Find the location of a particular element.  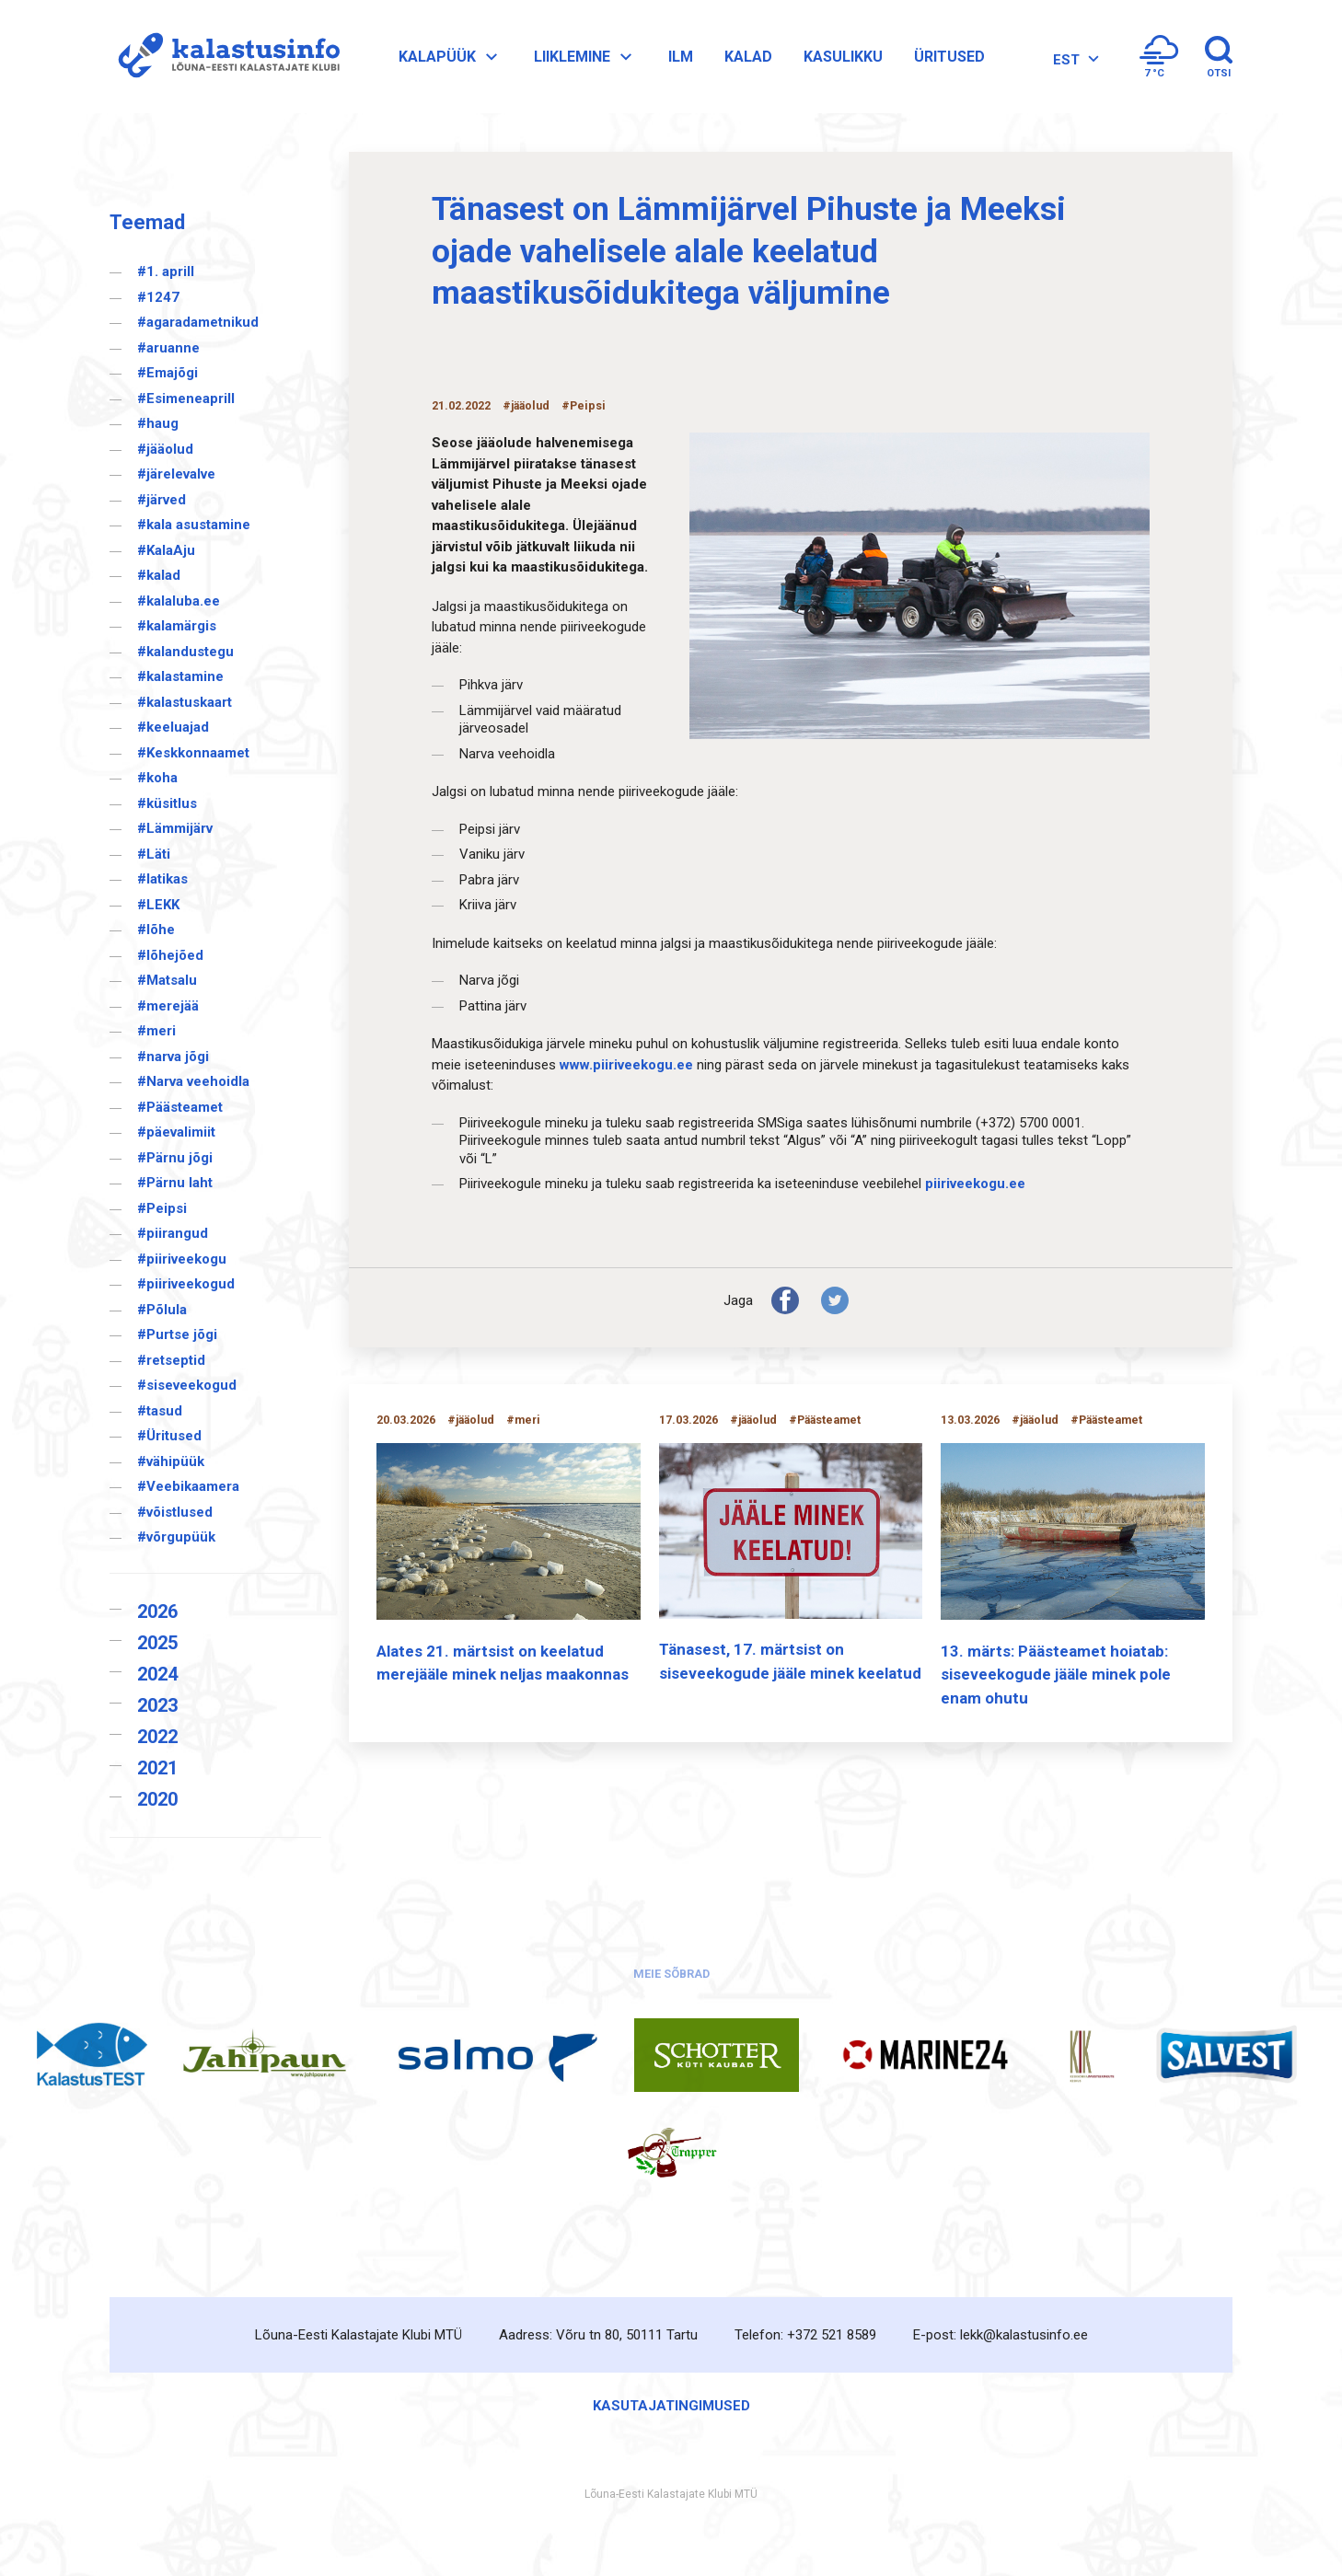

#piirangud is located at coordinates (172, 1233).